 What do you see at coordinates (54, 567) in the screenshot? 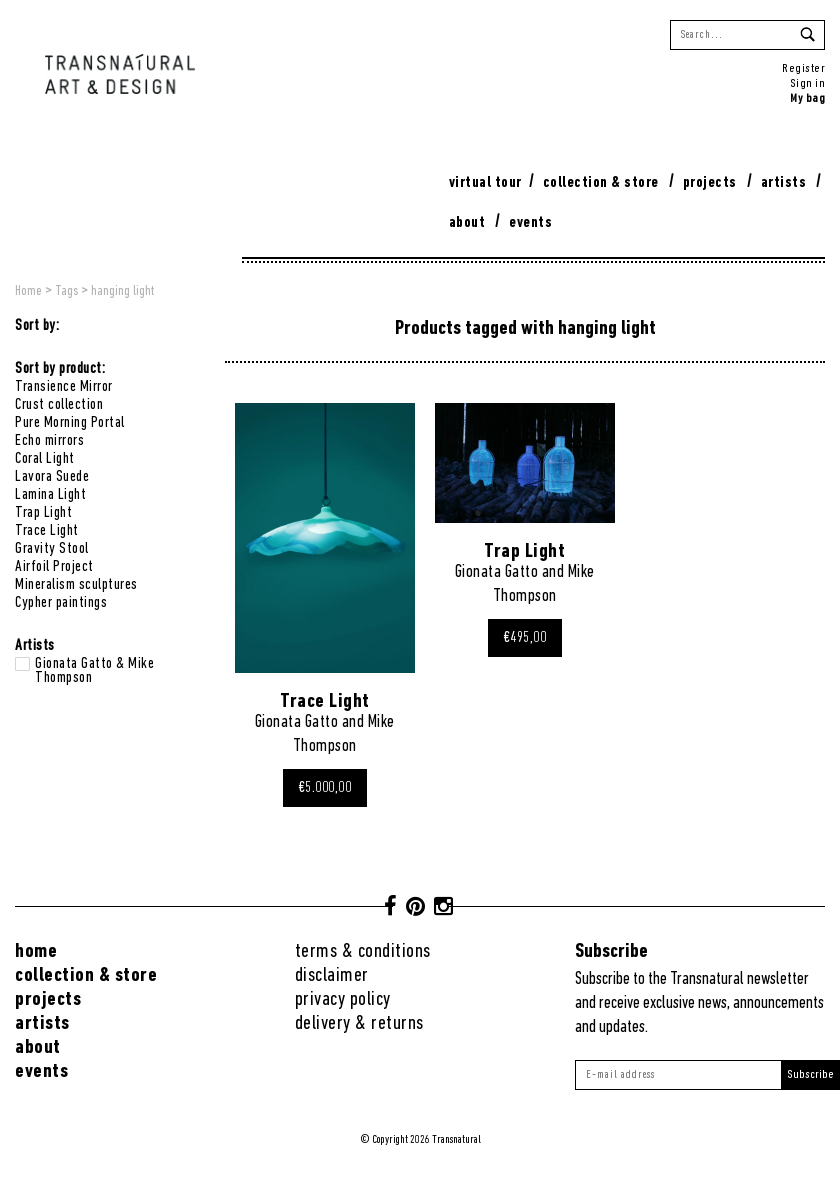
I see `Airfoil Project` at bounding box center [54, 567].